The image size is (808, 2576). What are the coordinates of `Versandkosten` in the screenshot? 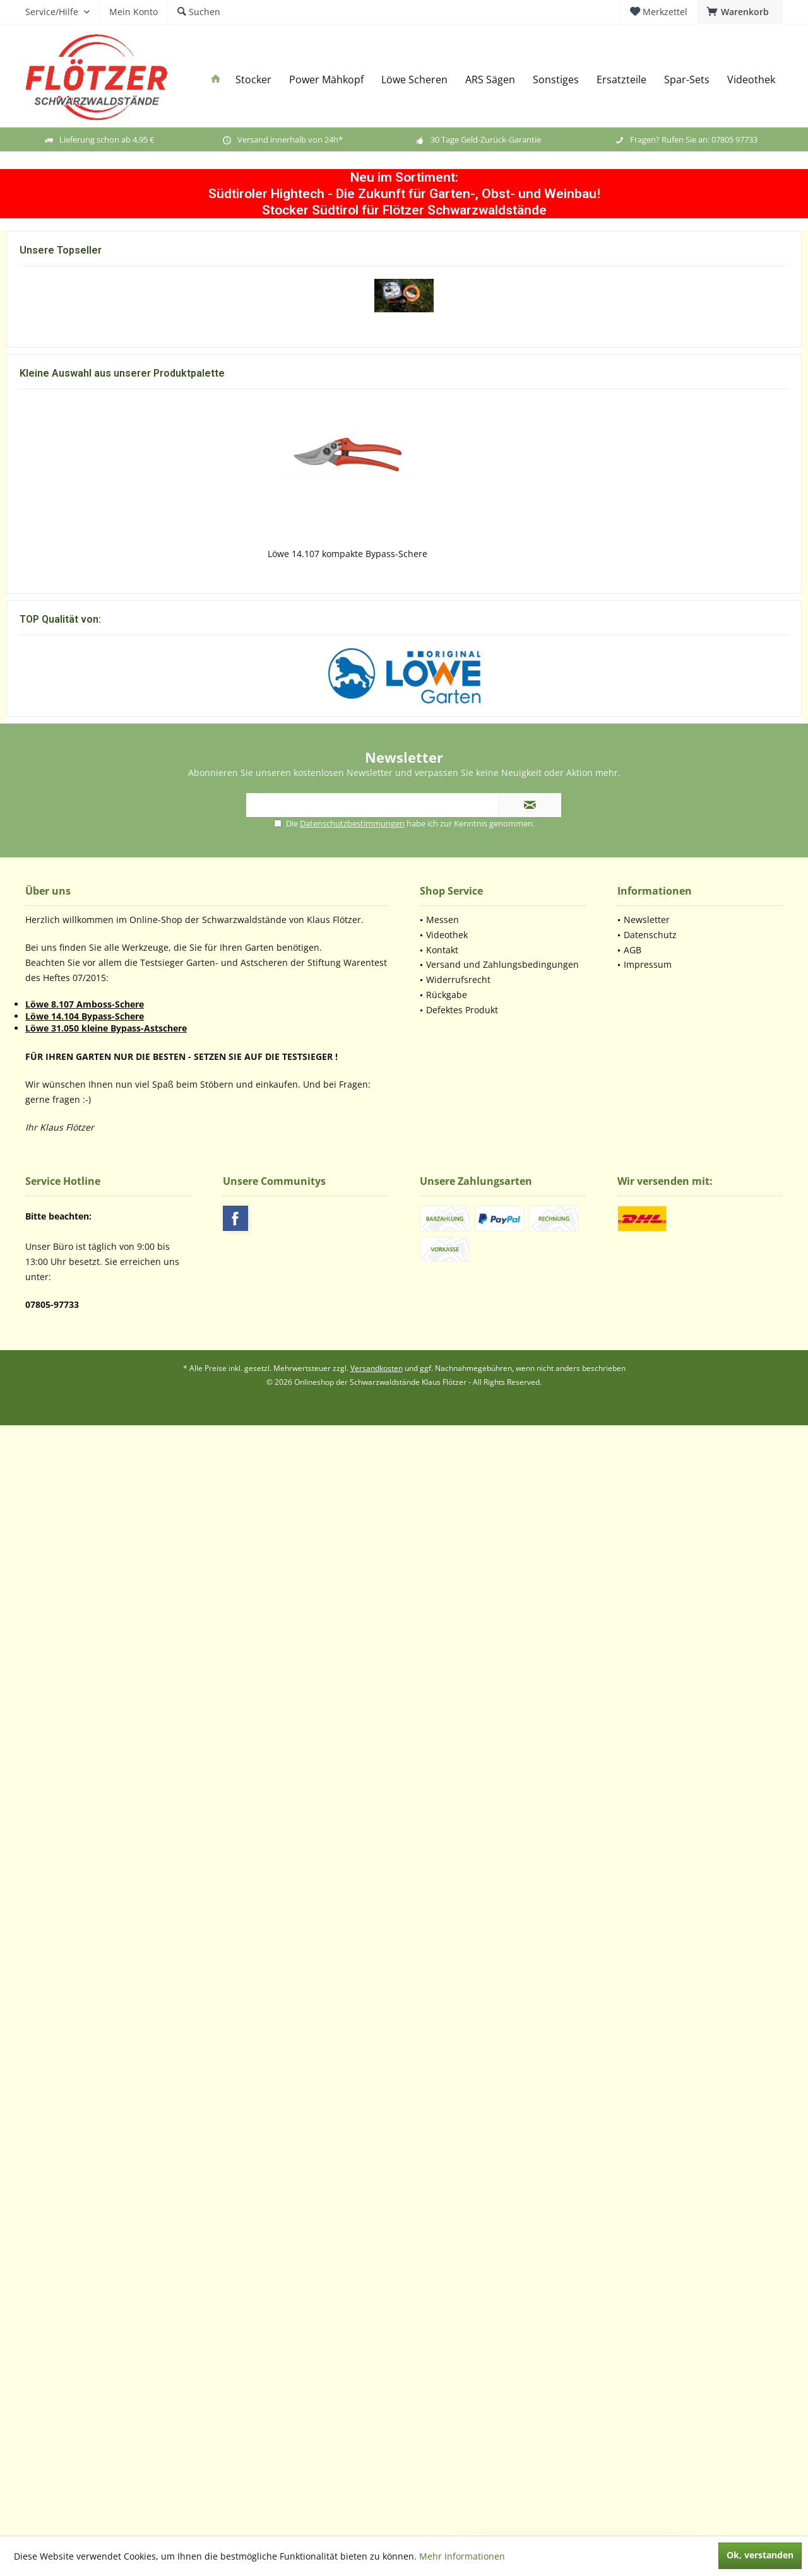 It's located at (376, 2478).